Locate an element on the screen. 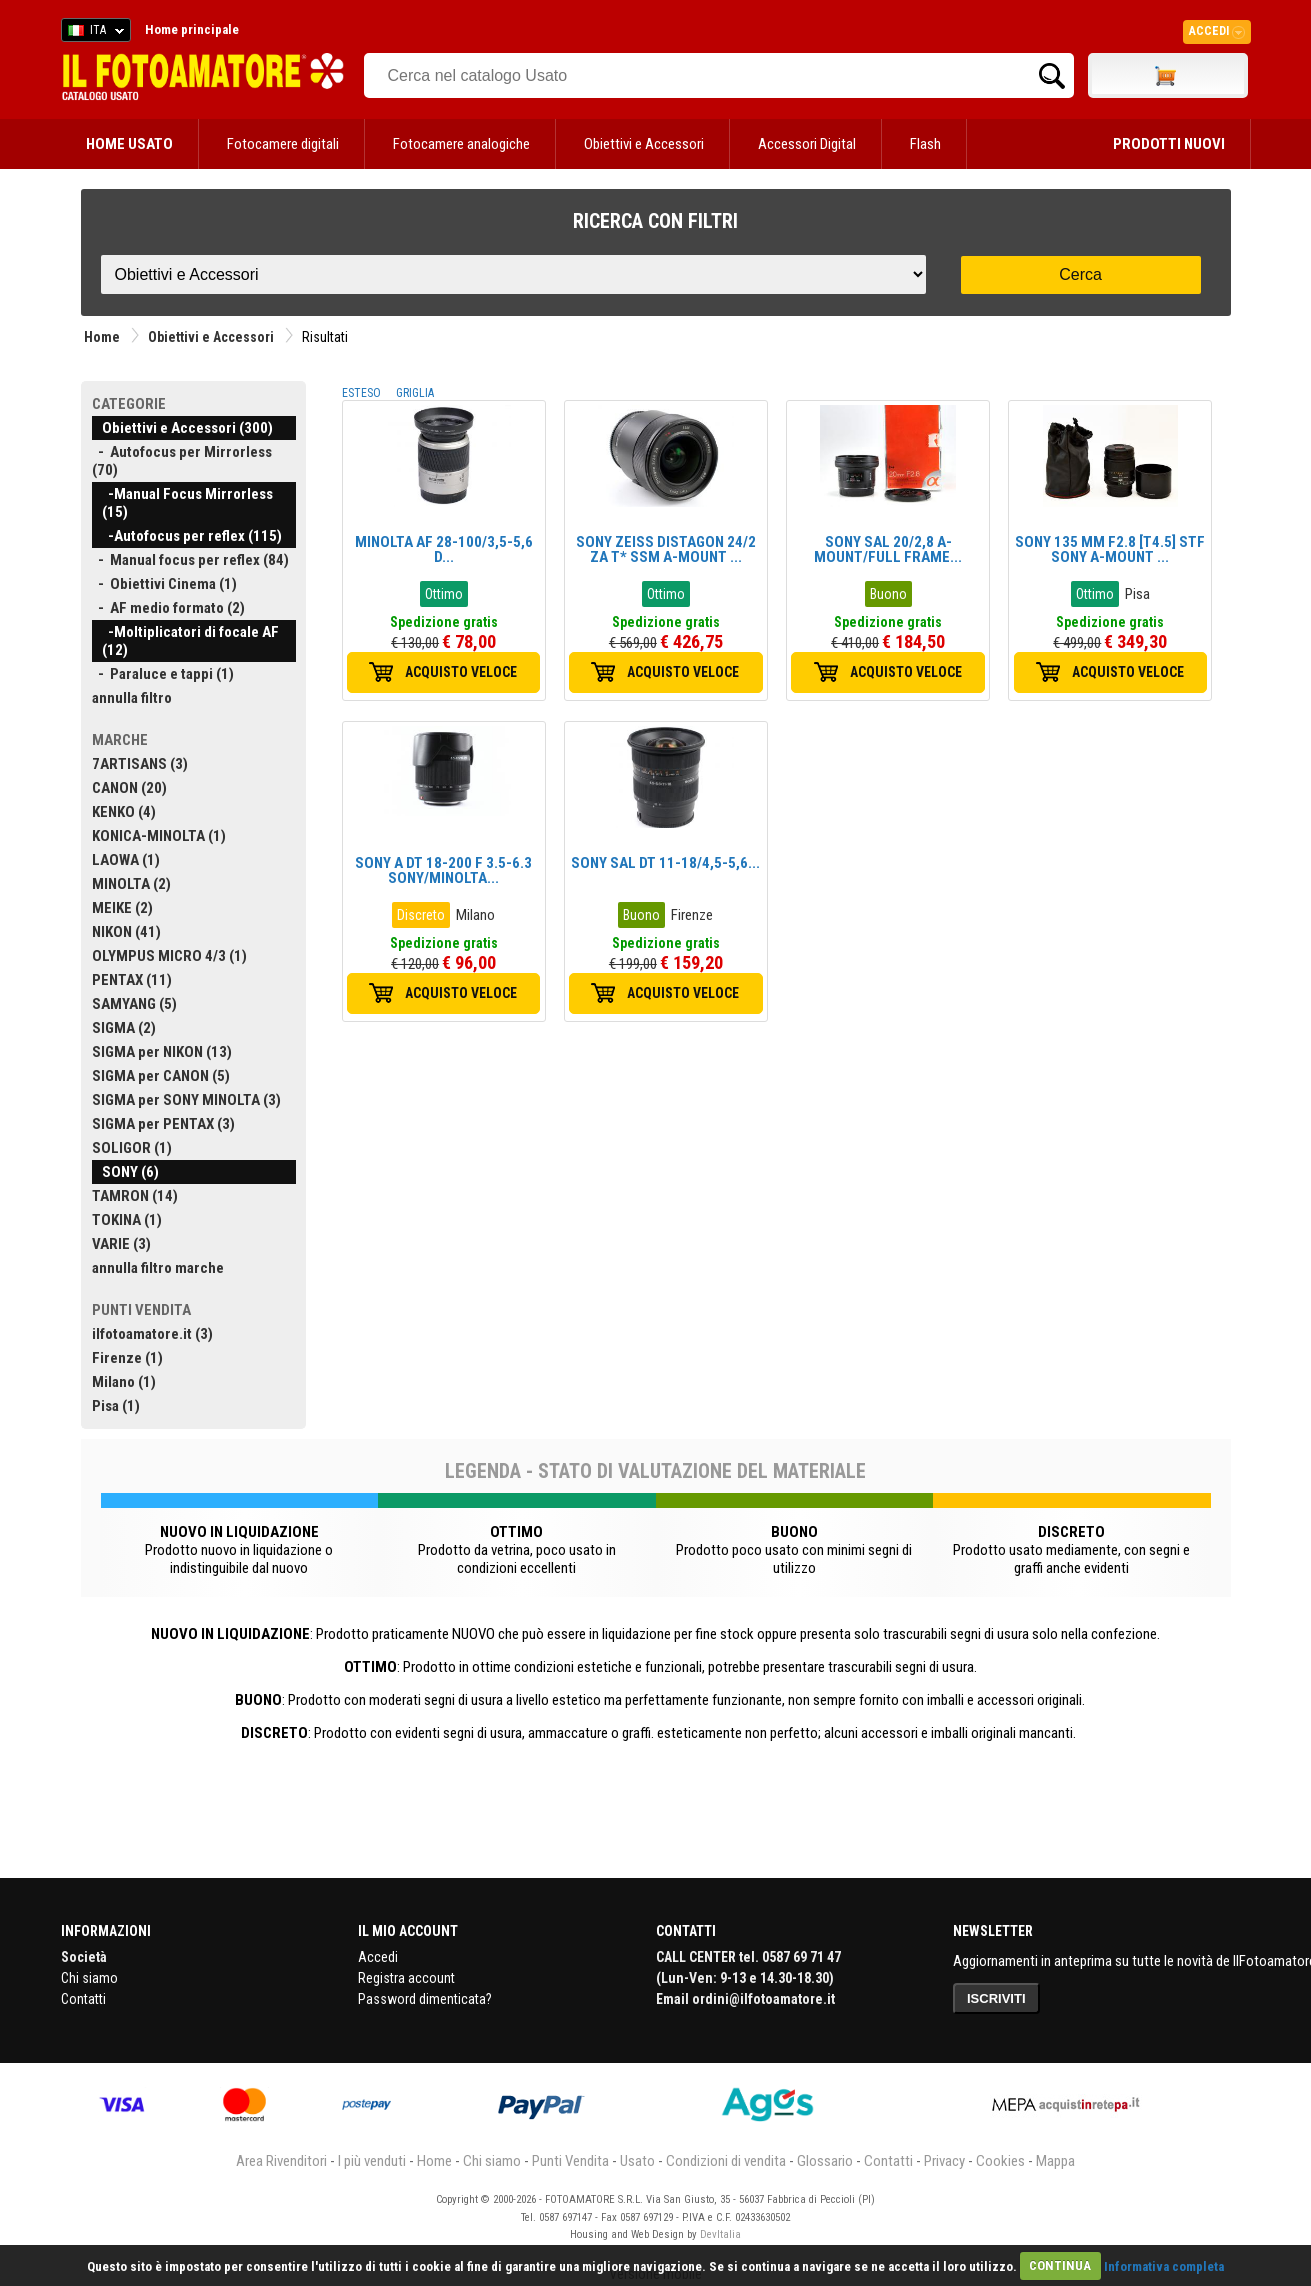  MEIKE (2) is located at coordinates (122, 908).